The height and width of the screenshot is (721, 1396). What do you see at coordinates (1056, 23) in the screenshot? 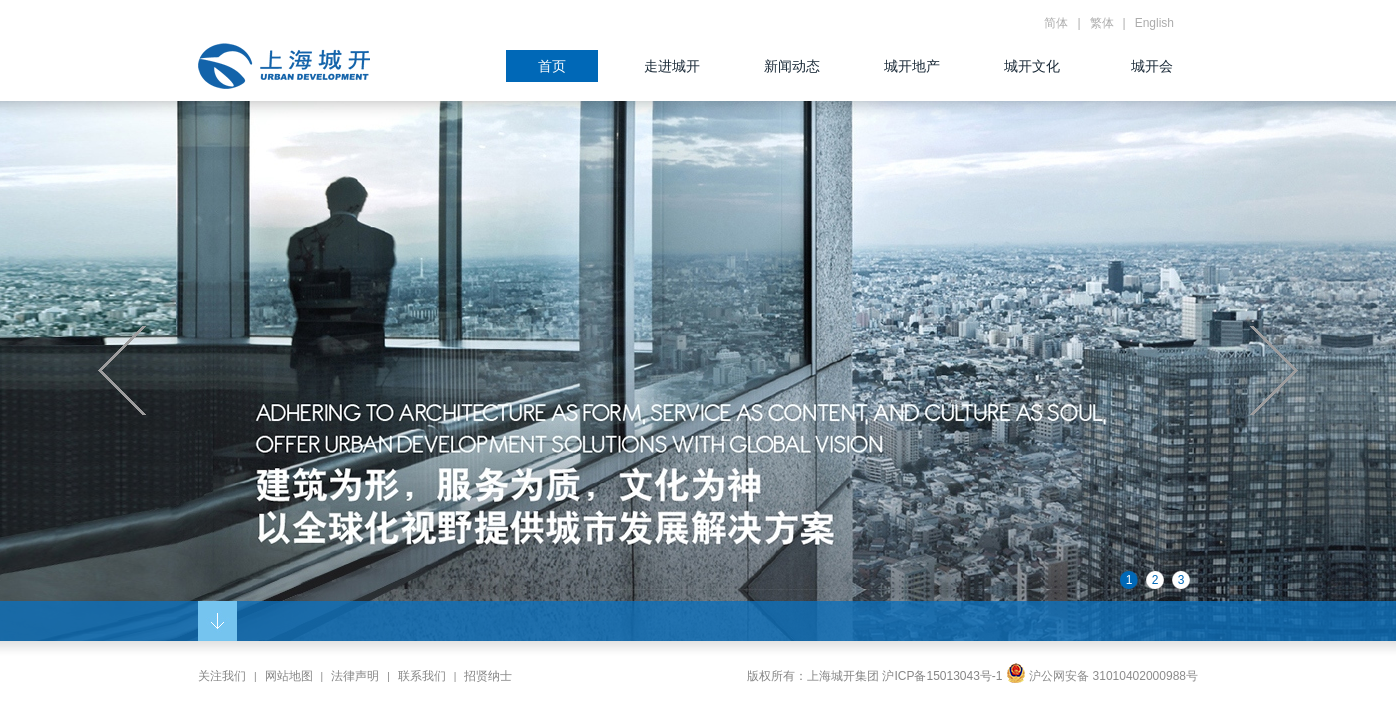
I see `简体` at bounding box center [1056, 23].